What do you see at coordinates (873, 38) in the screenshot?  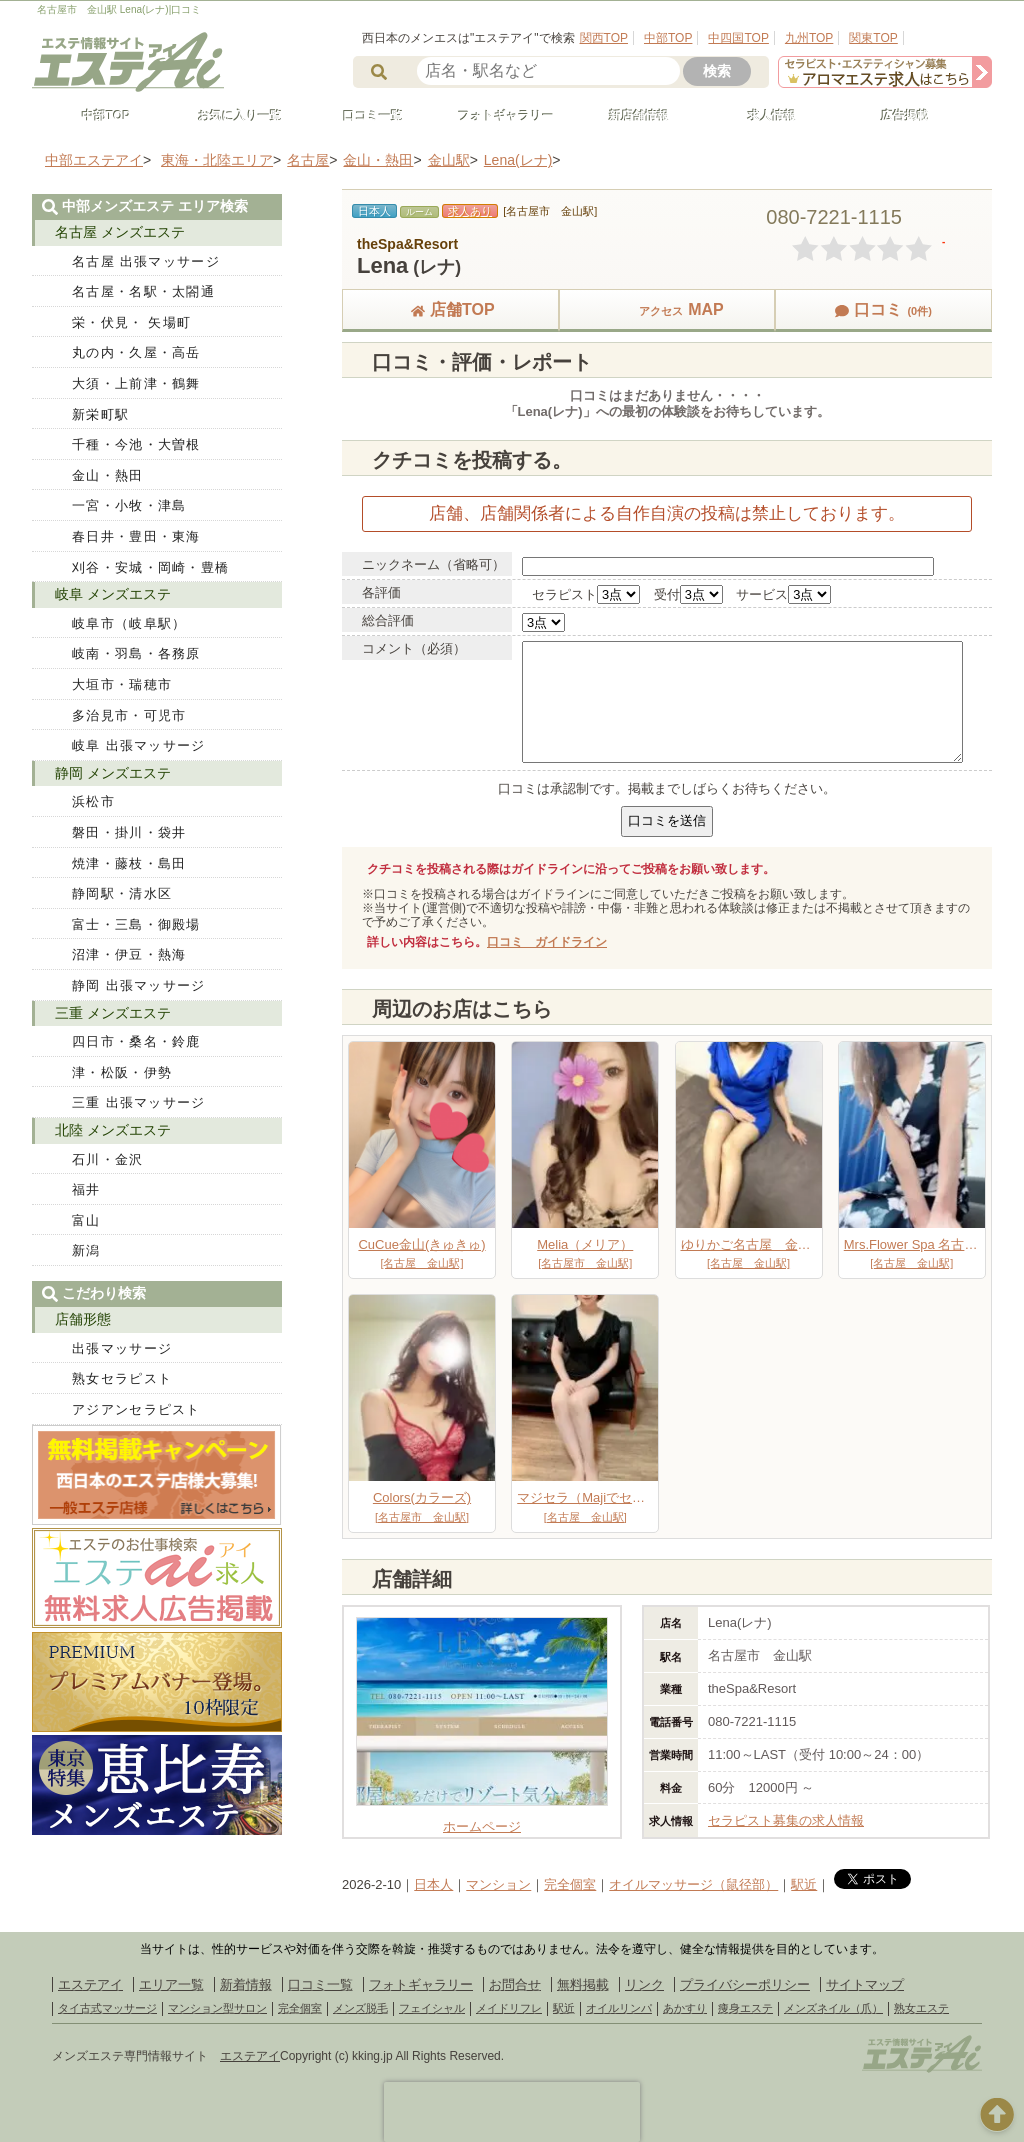 I see `関東TOP` at bounding box center [873, 38].